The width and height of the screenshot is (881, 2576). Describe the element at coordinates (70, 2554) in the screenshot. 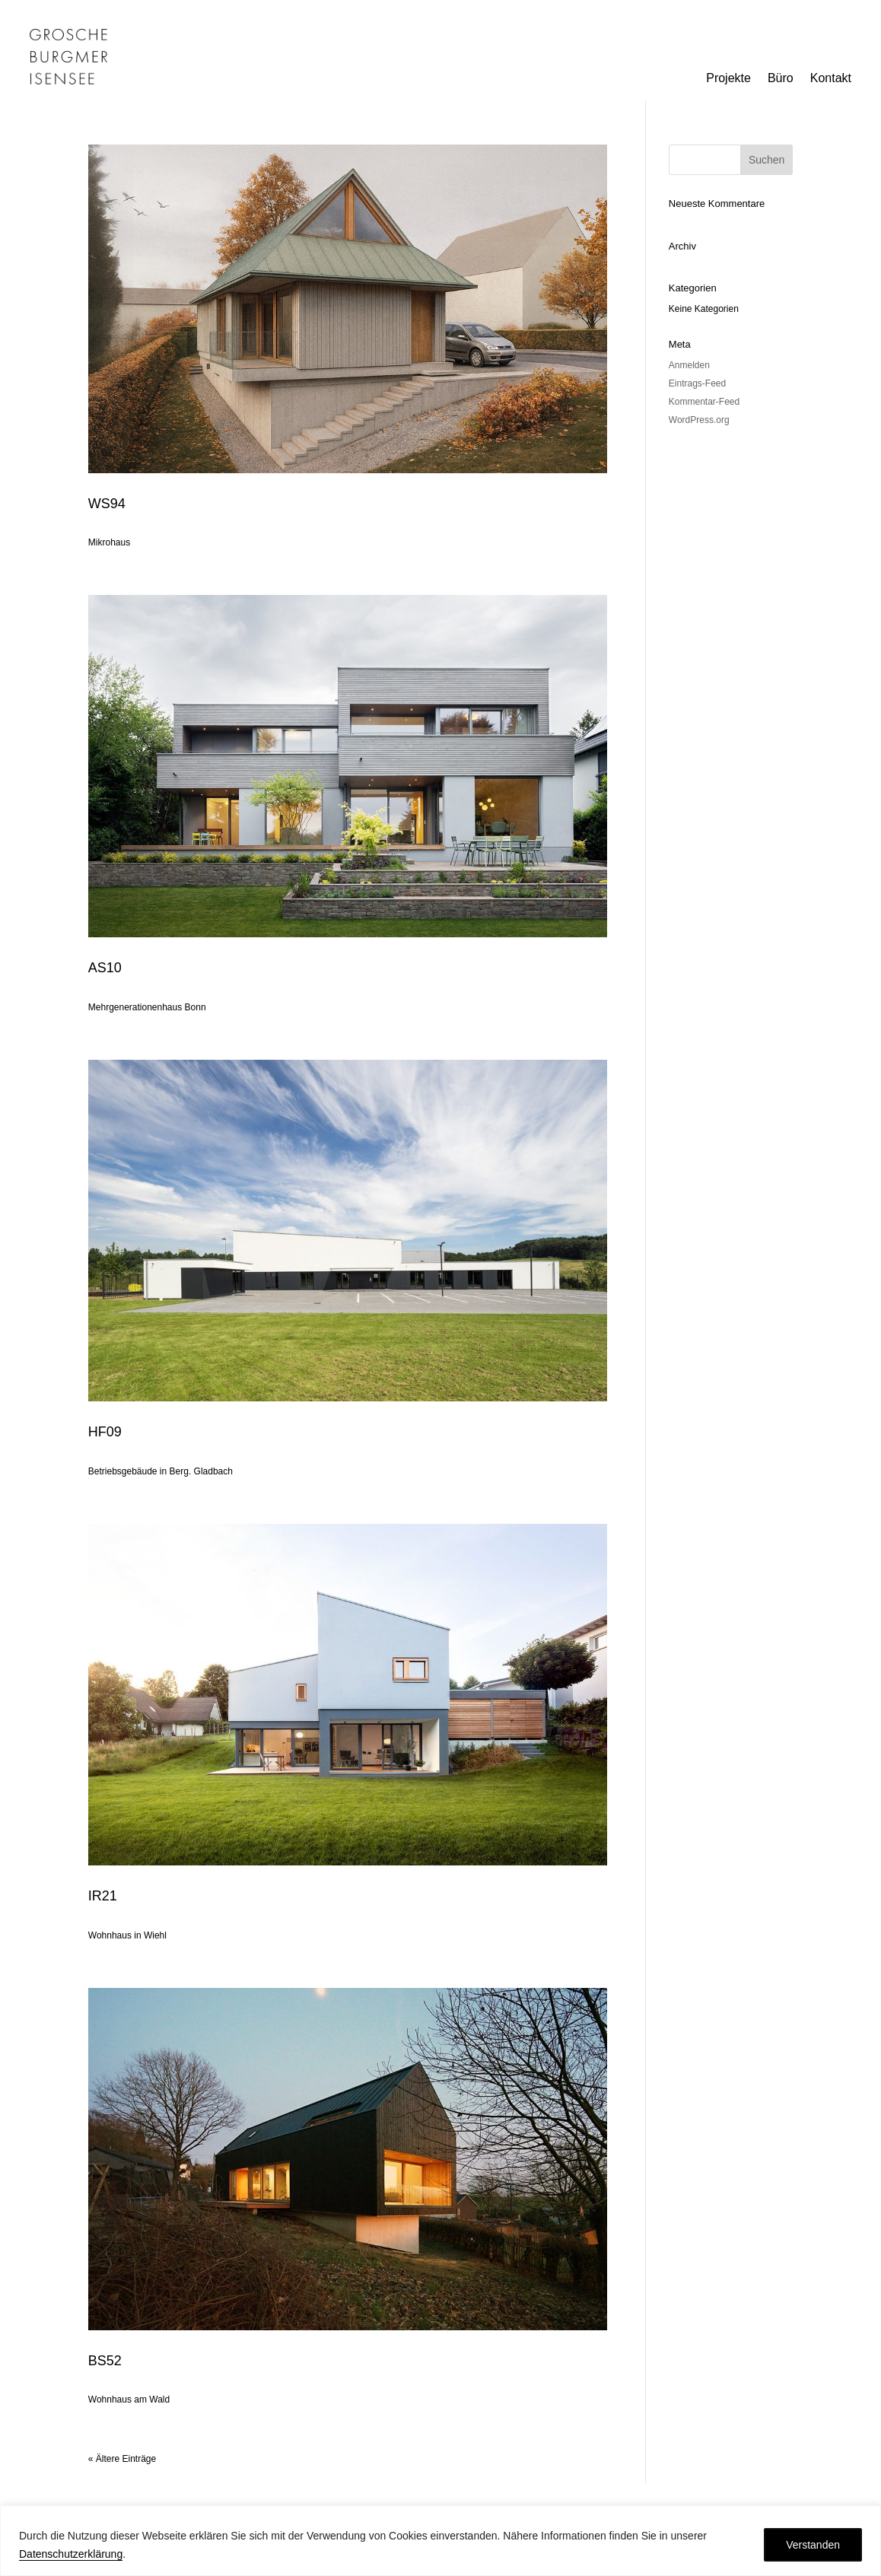

I see `Datenschutzerklärung` at that location.